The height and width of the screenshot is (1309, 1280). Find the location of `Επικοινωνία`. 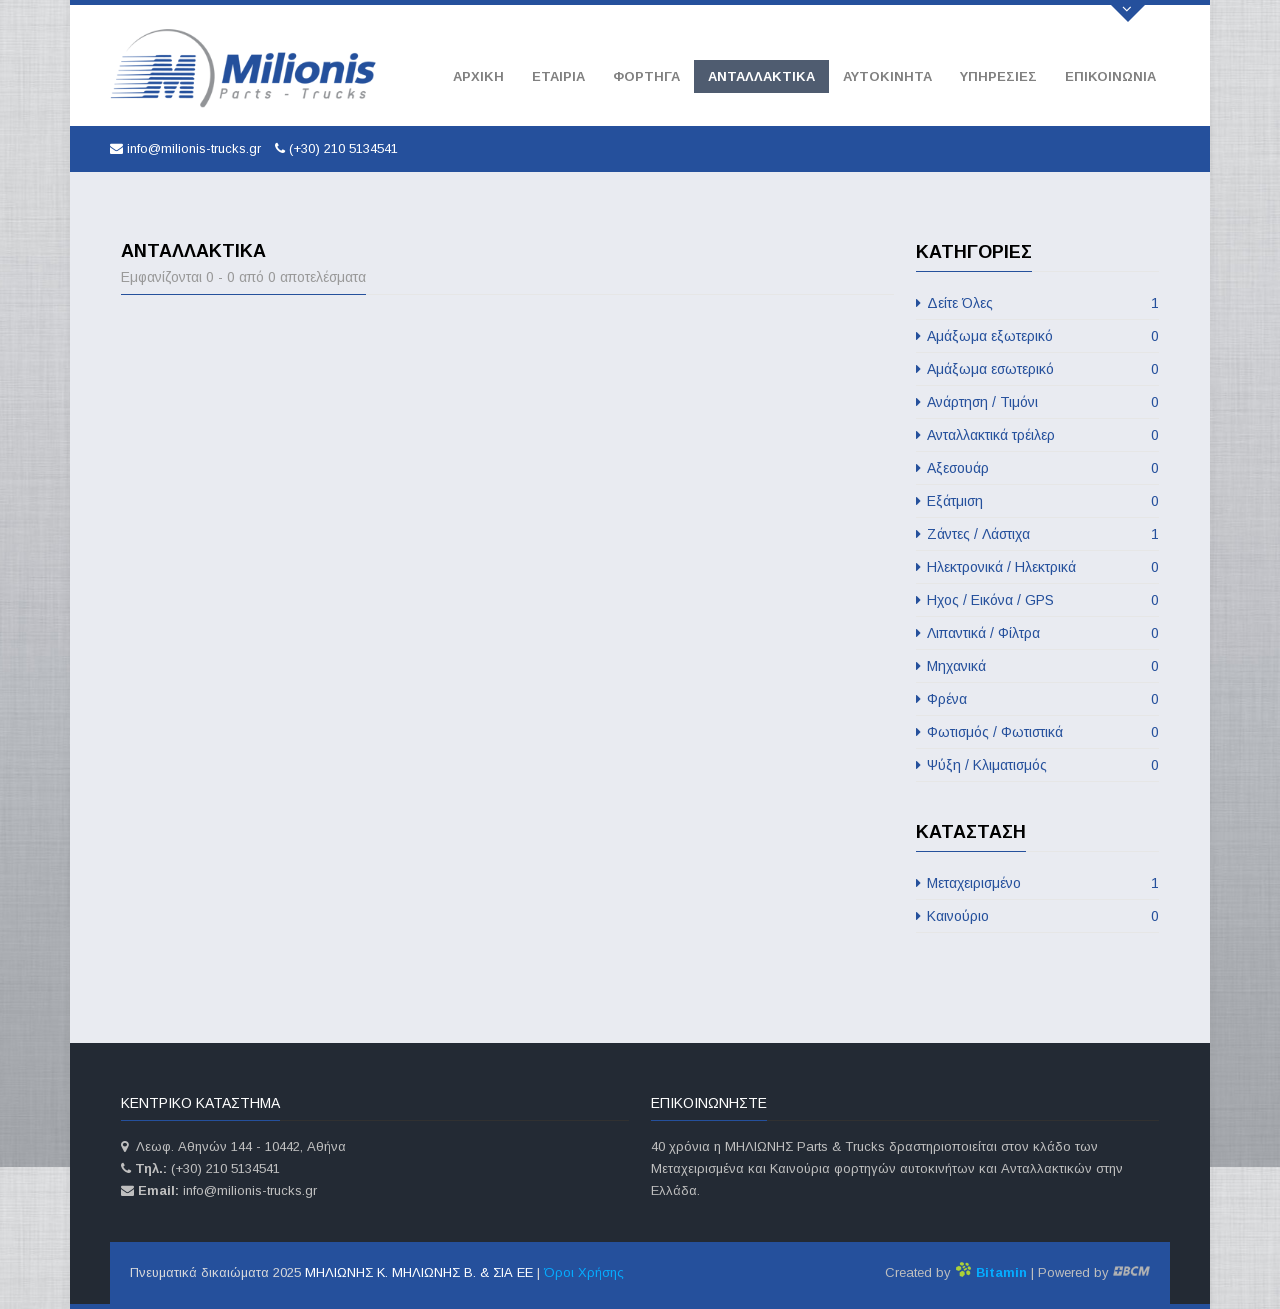

Επικοινωνία is located at coordinates (1110, 76).